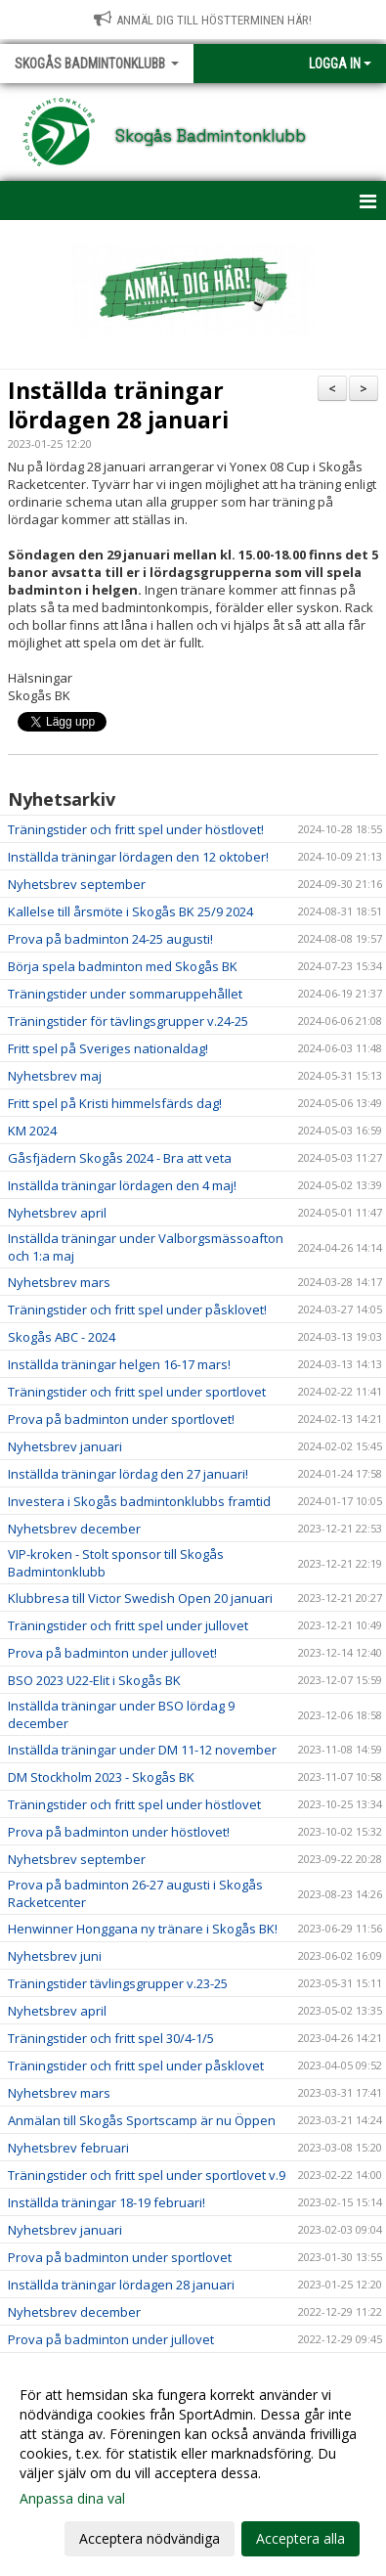  What do you see at coordinates (122, 966) in the screenshot?
I see `Börja spela badminton med Skogås BK` at bounding box center [122, 966].